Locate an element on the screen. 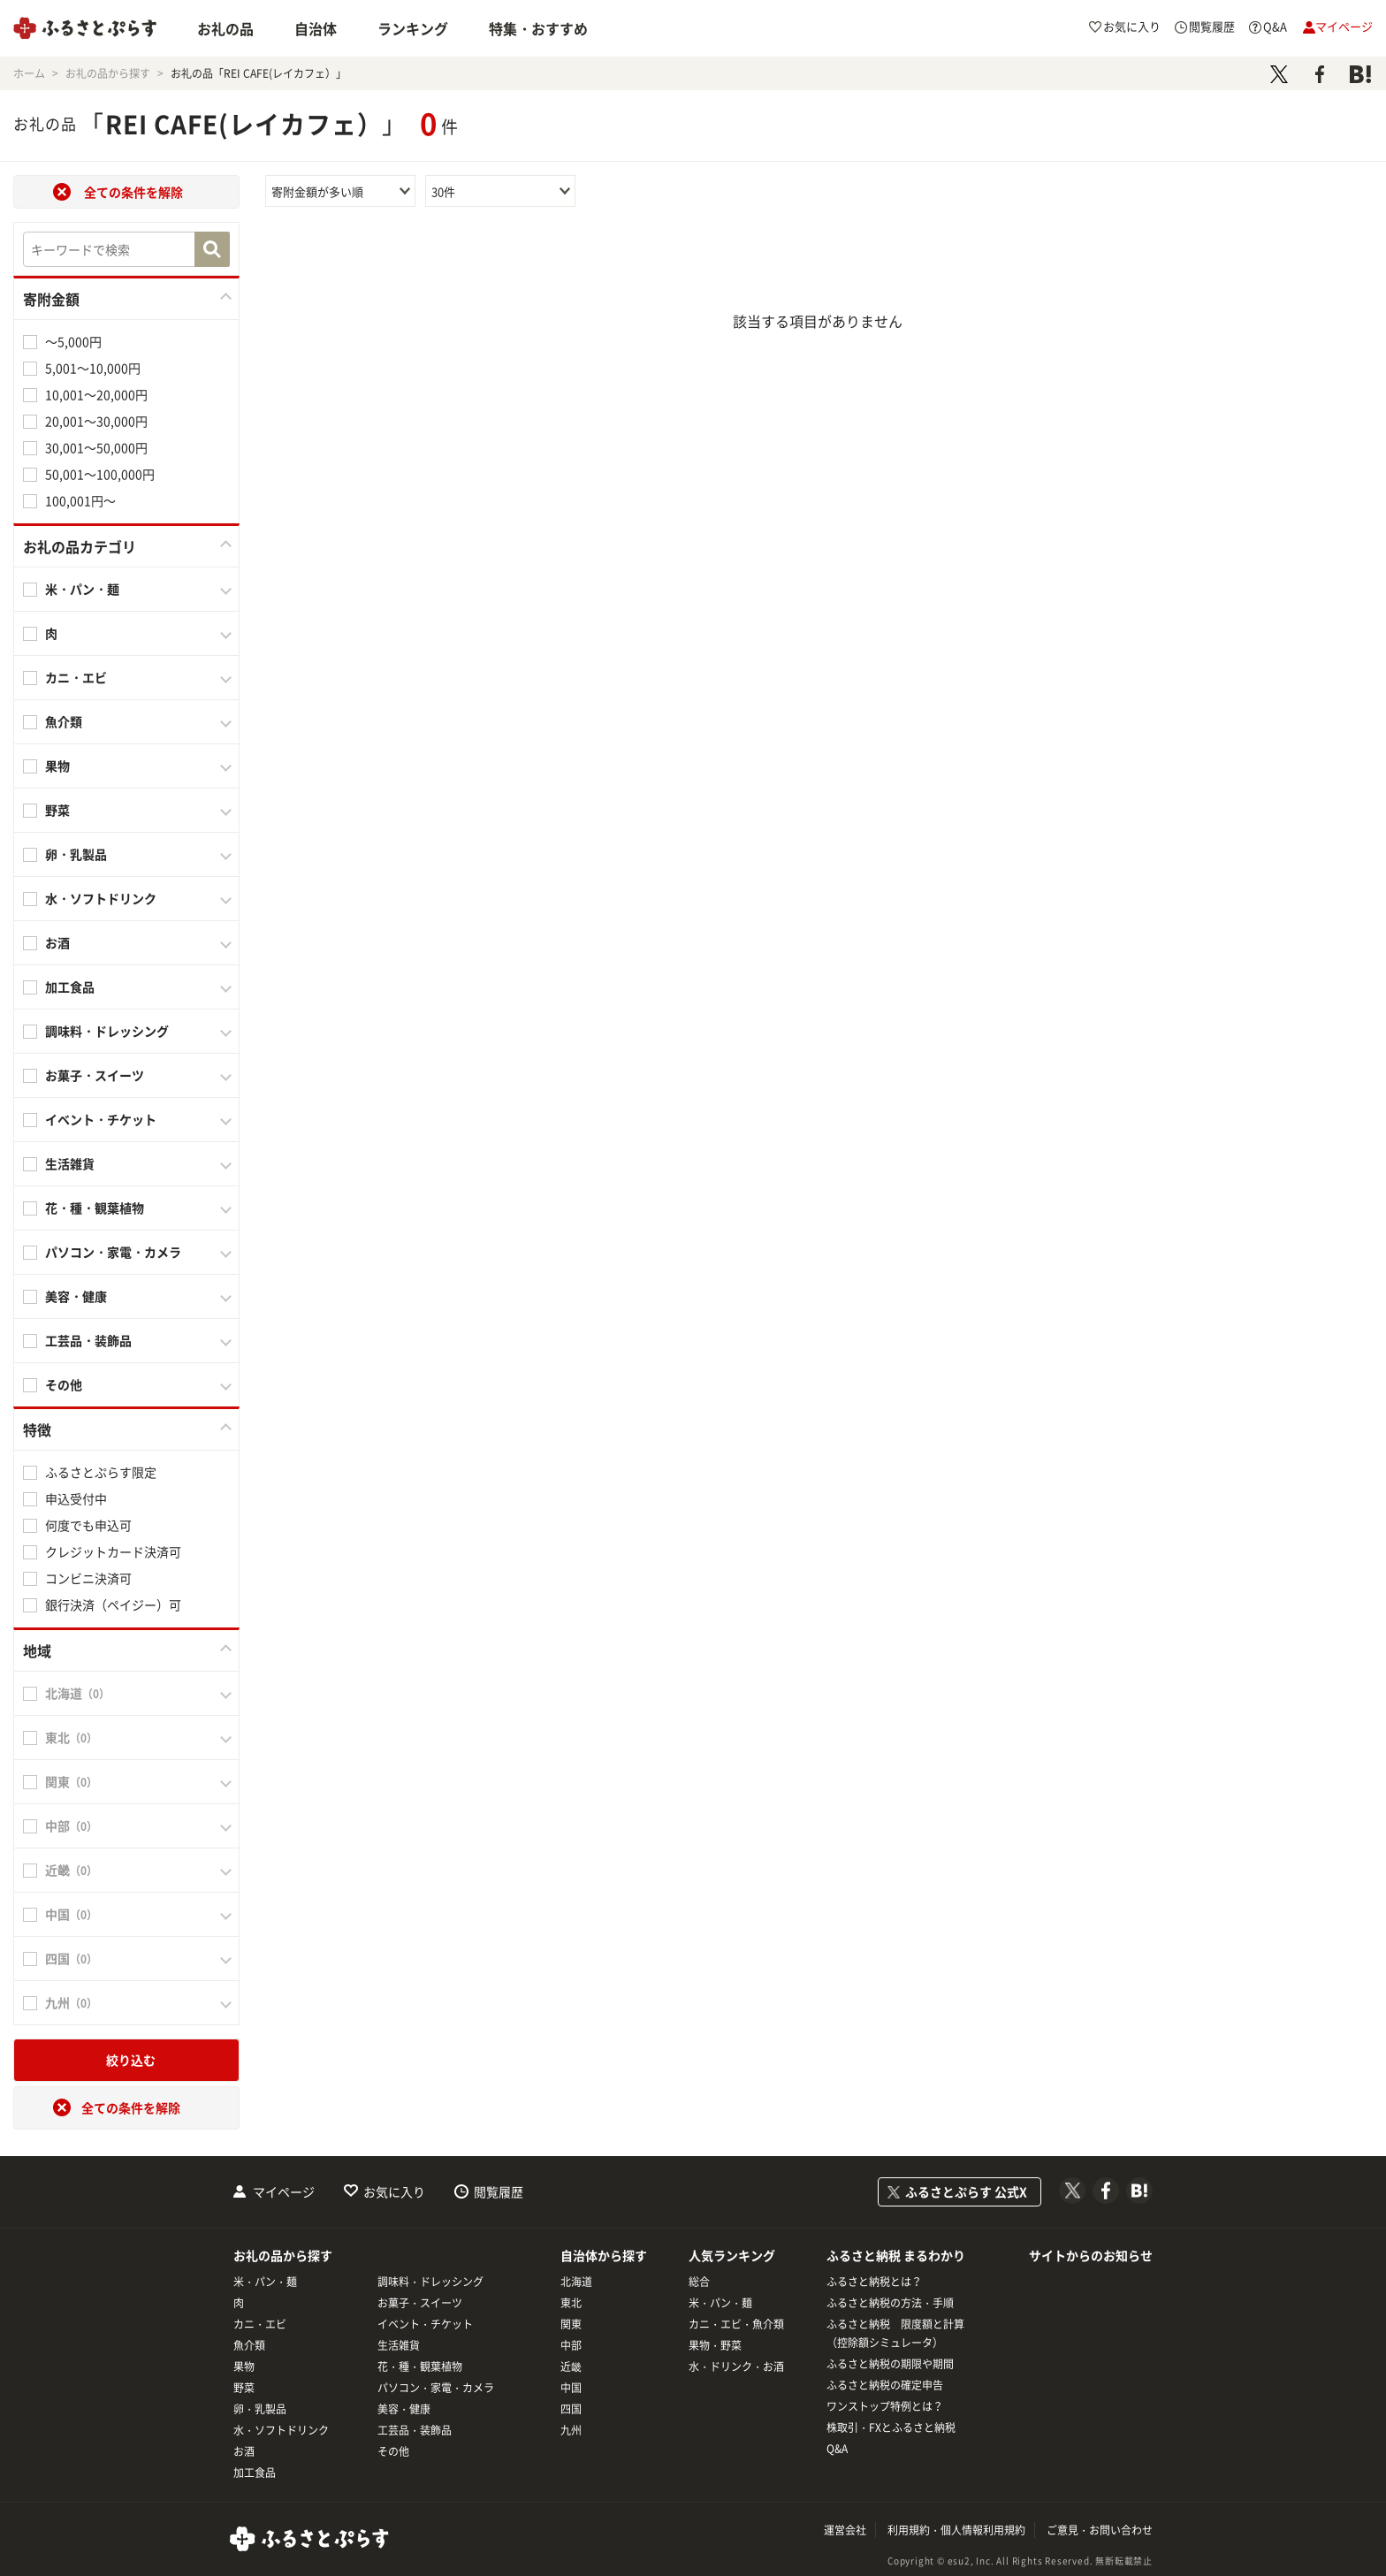  ランキング is located at coordinates (412, 28).